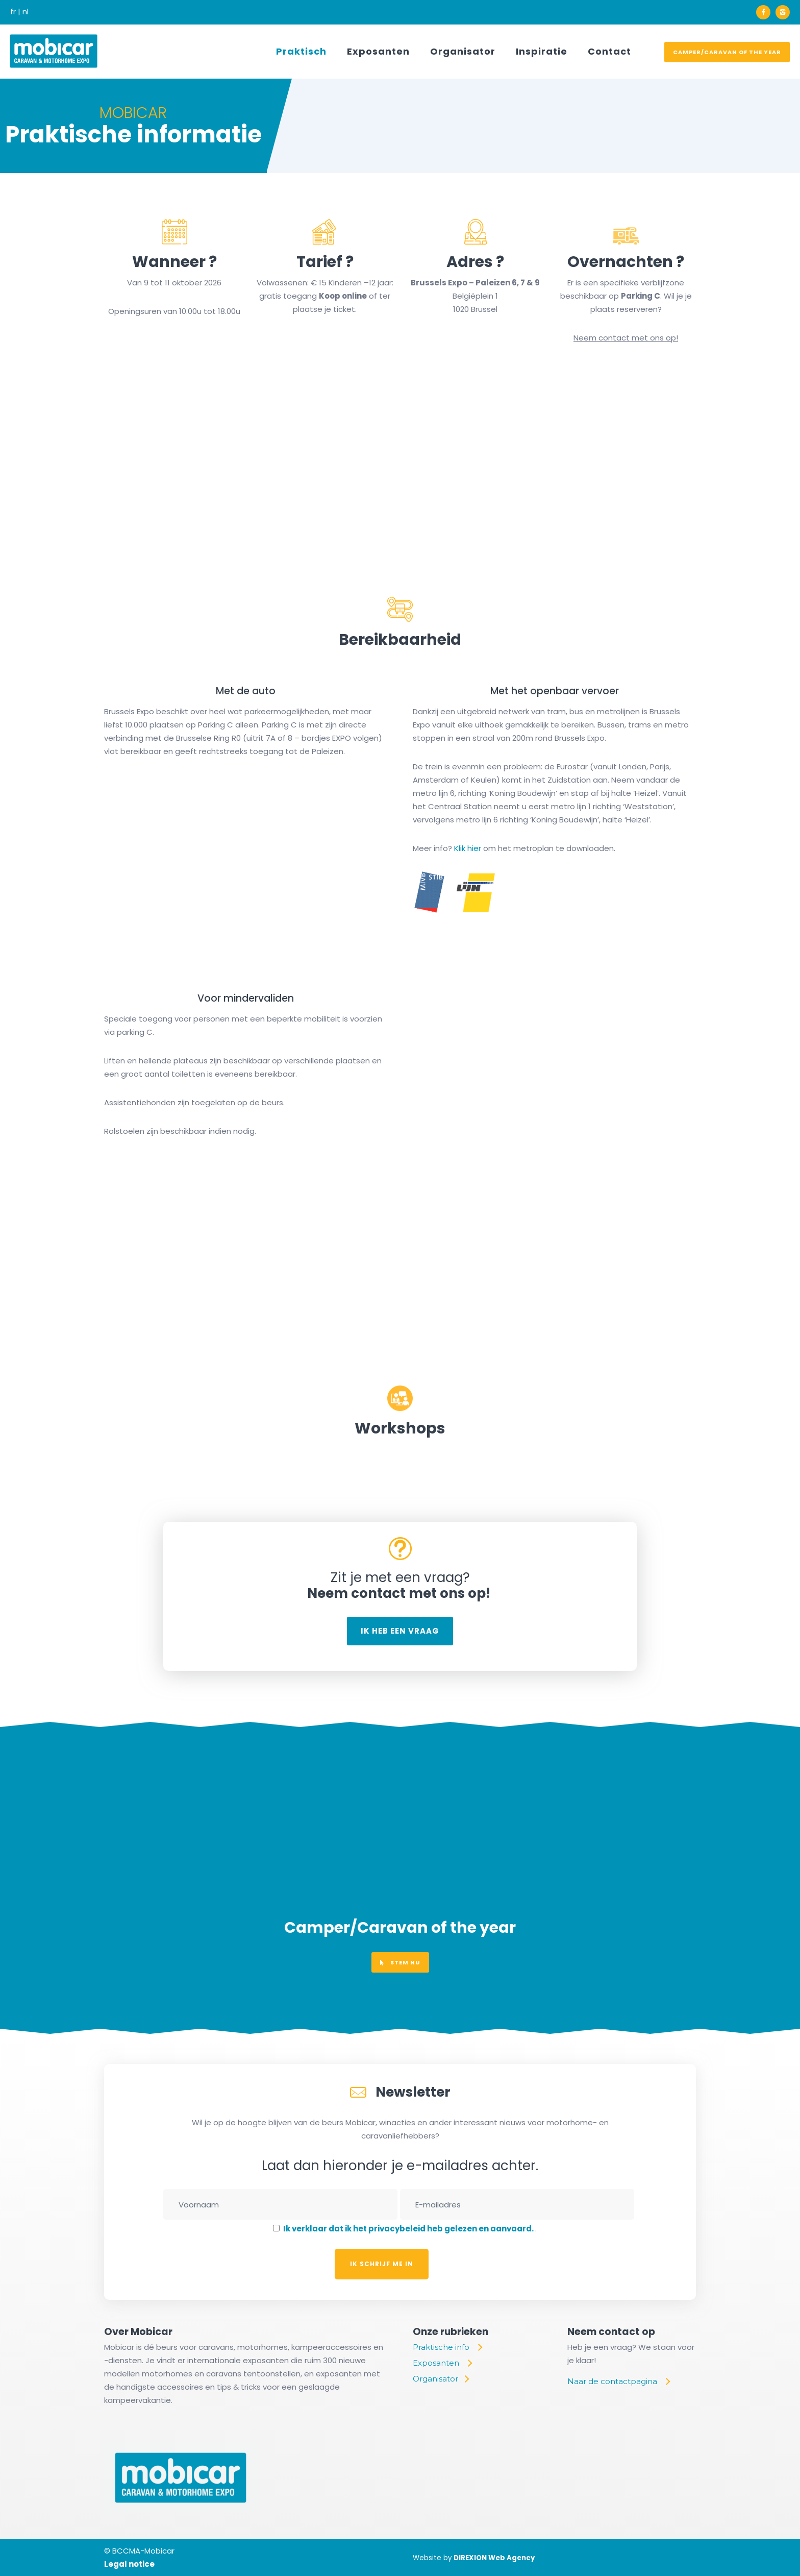  What do you see at coordinates (783, 12) in the screenshot?
I see `[icon-instagram2]` at bounding box center [783, 12].